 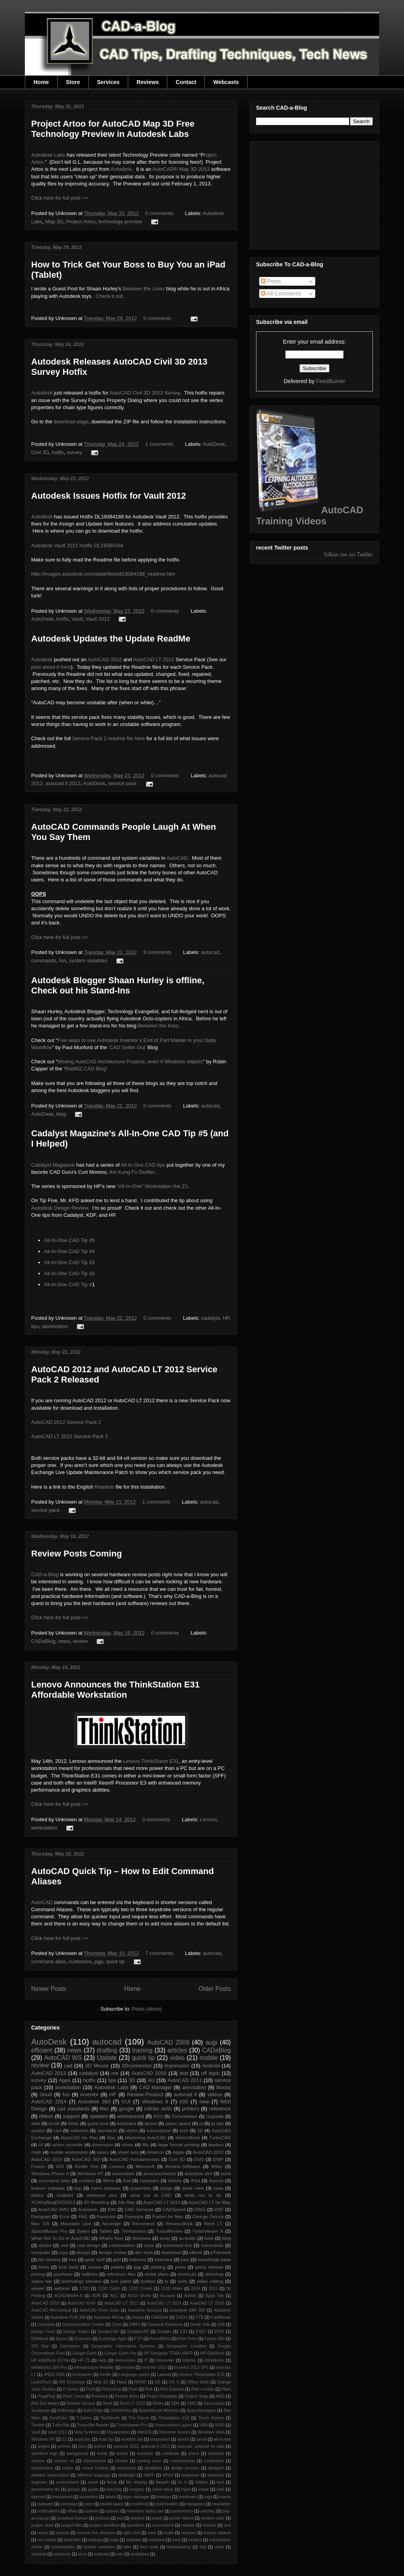 I want to click on license software, so click(x=48, y=2188).